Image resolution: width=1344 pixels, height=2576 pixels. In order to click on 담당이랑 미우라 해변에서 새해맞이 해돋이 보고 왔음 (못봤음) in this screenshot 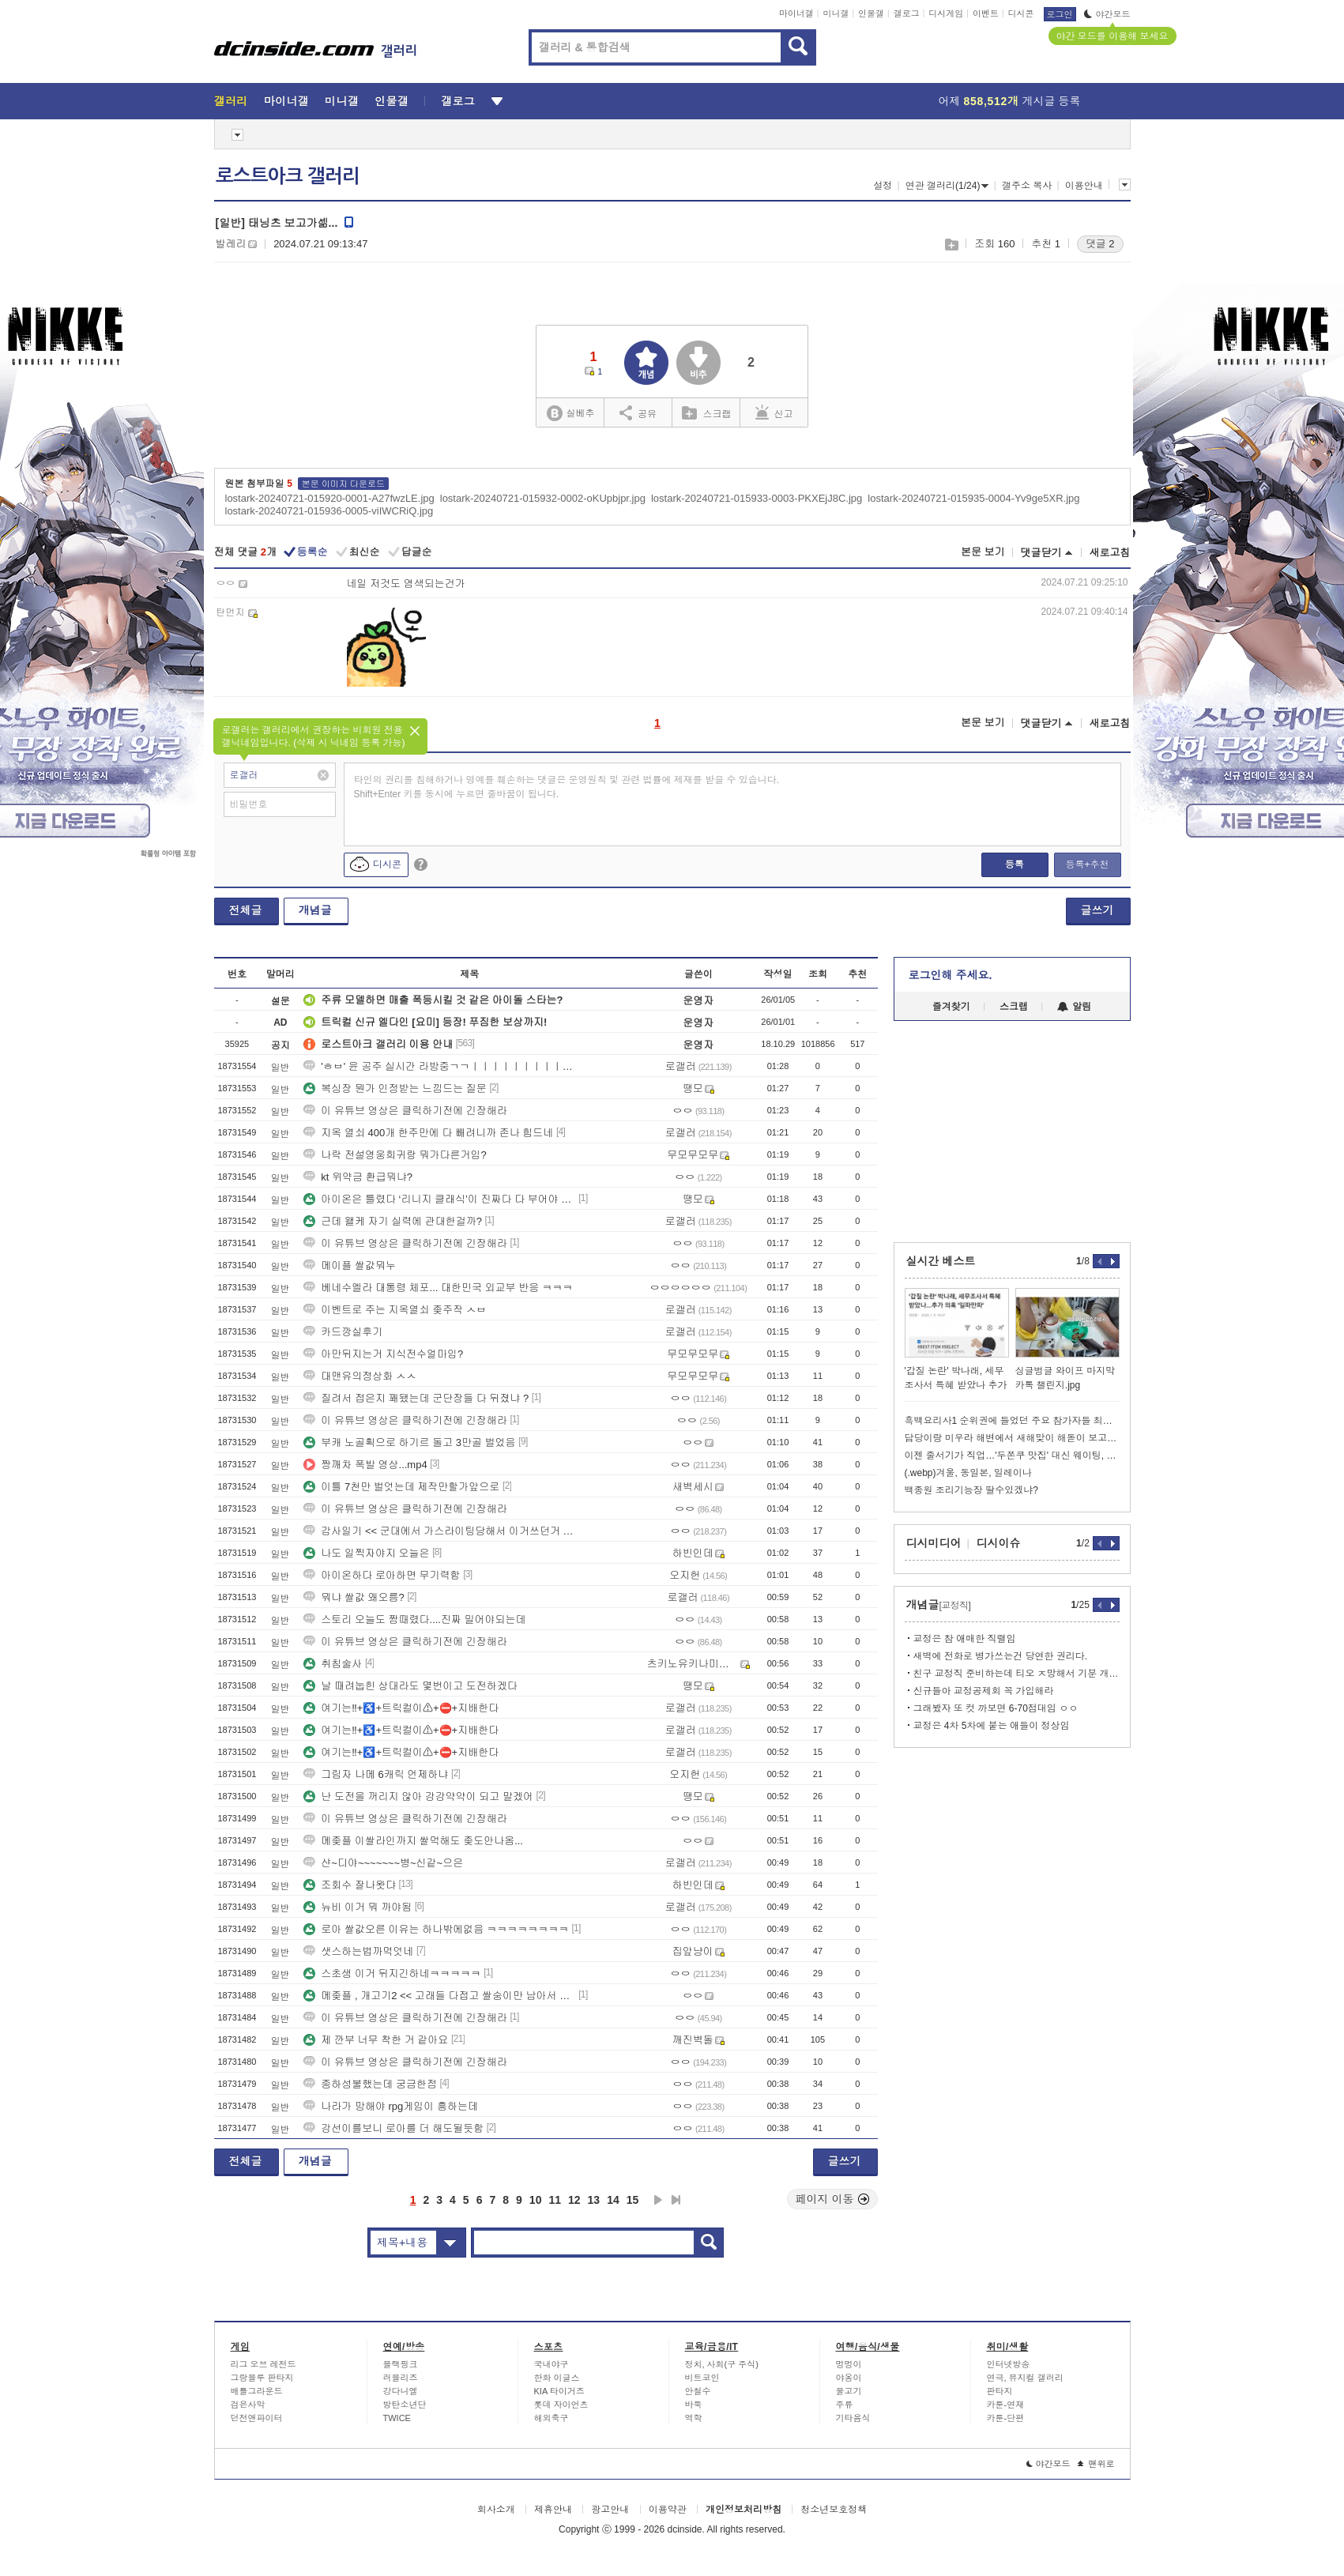, I will do `click(1012, 1438)`.